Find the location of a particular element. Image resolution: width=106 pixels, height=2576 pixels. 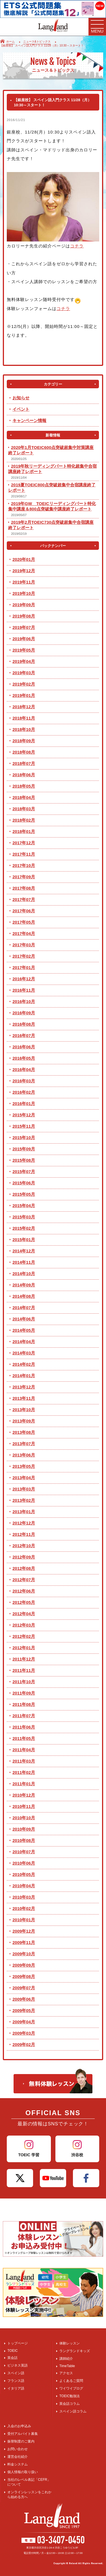

2012年11月 is located at coordinates (23, 1534).